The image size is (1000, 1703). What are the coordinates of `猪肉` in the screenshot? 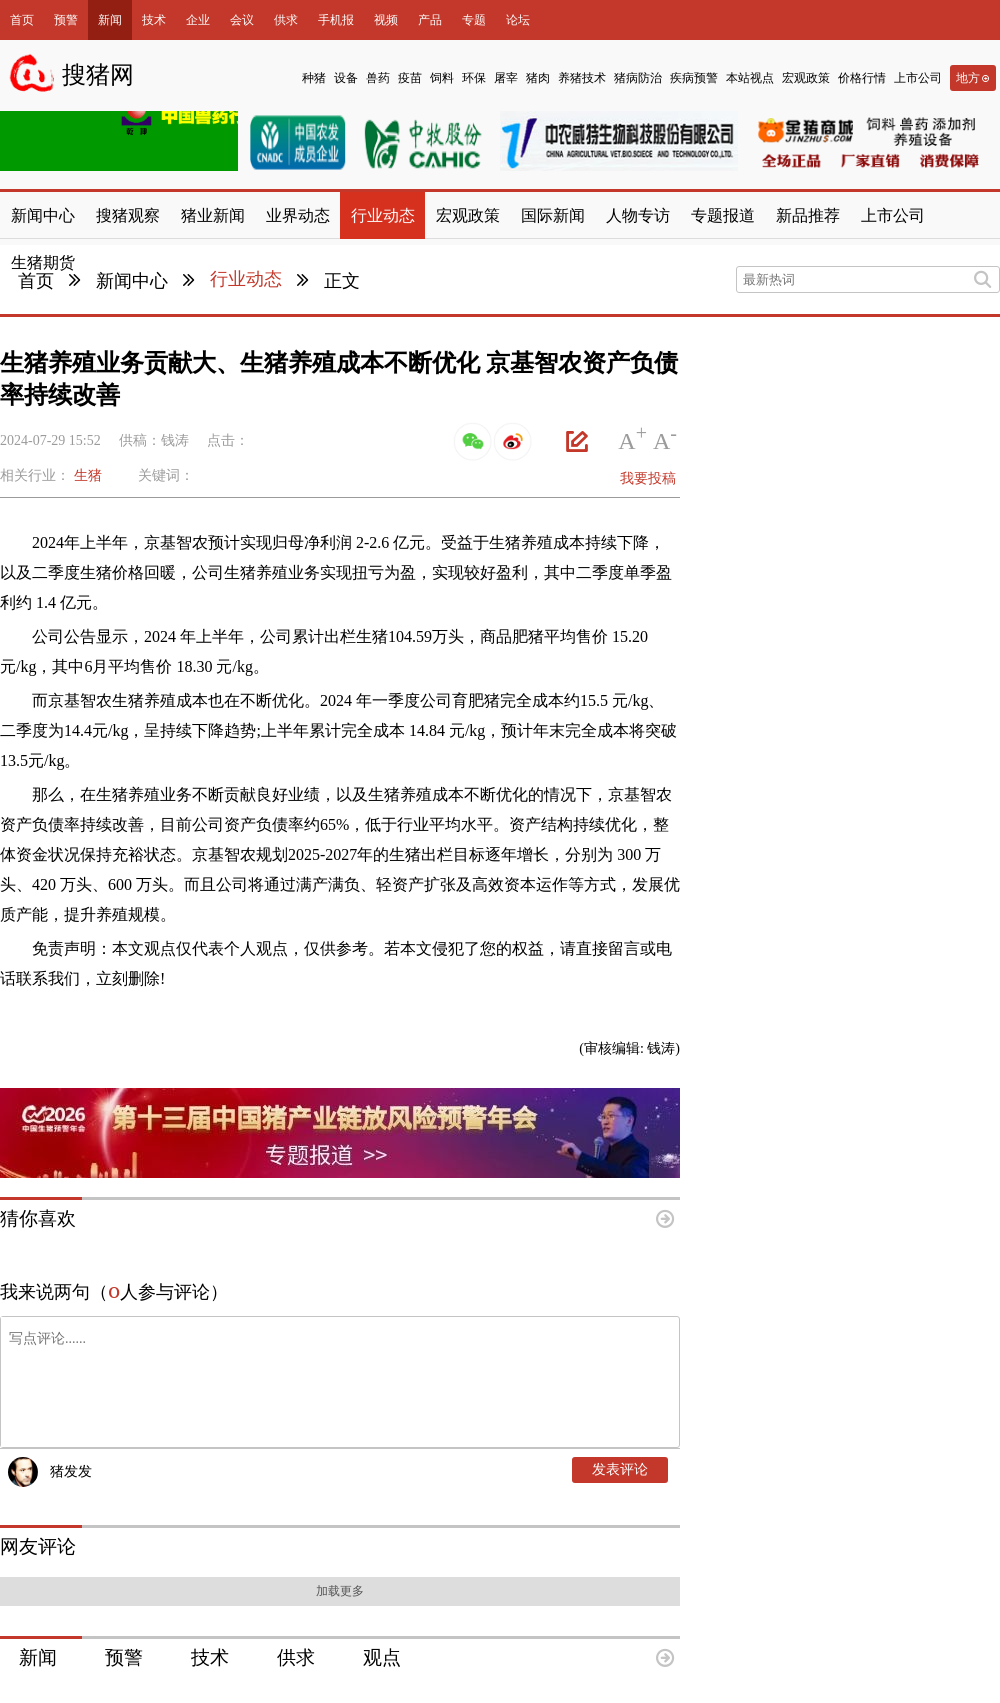 It's located at (538, 78).